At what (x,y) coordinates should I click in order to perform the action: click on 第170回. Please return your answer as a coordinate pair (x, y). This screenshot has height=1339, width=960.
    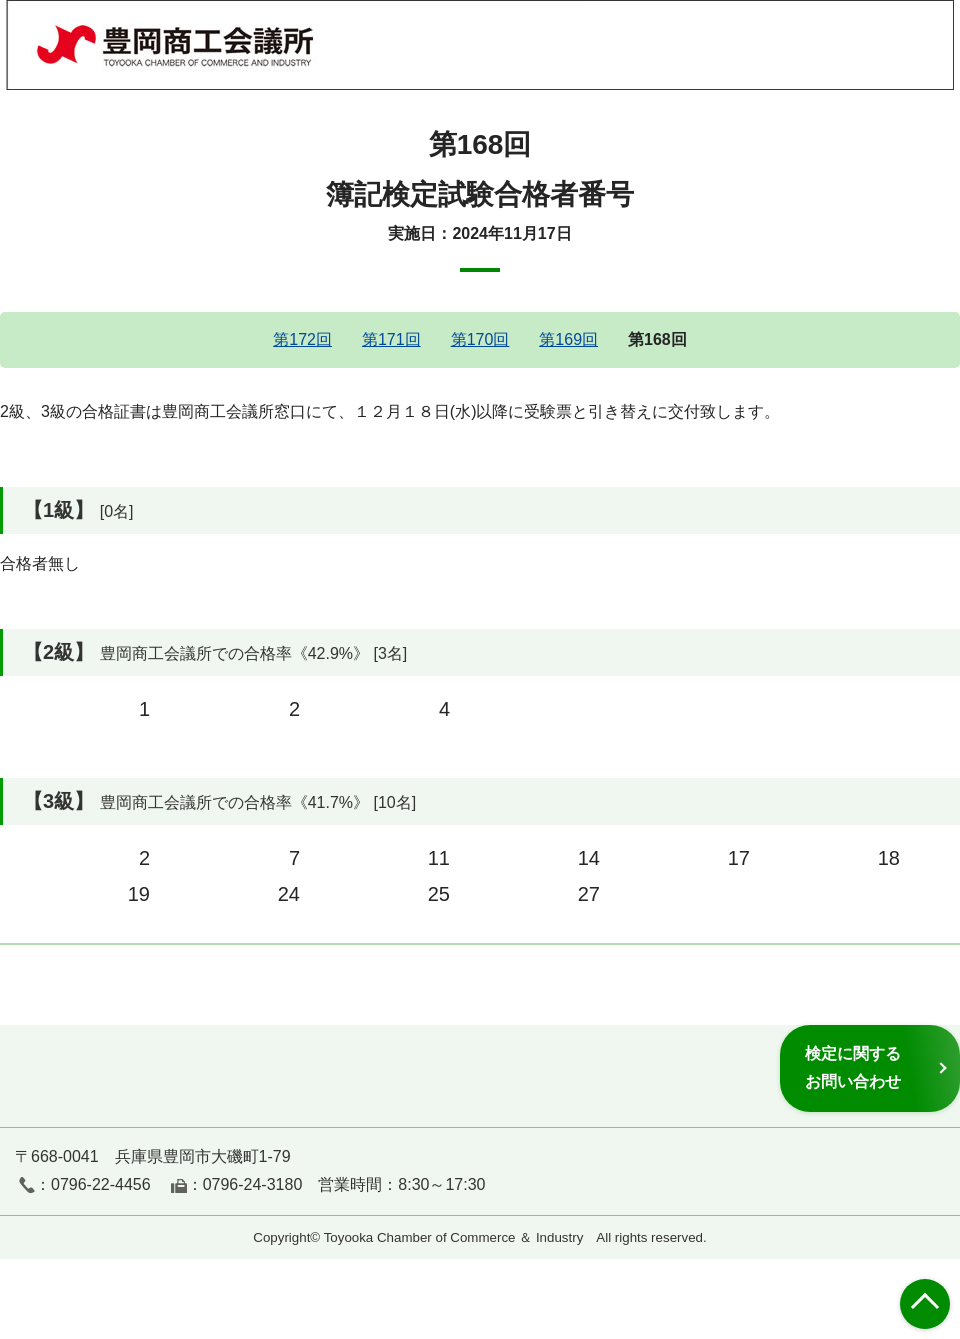
    Looking at the image, I should click on (480, 339).